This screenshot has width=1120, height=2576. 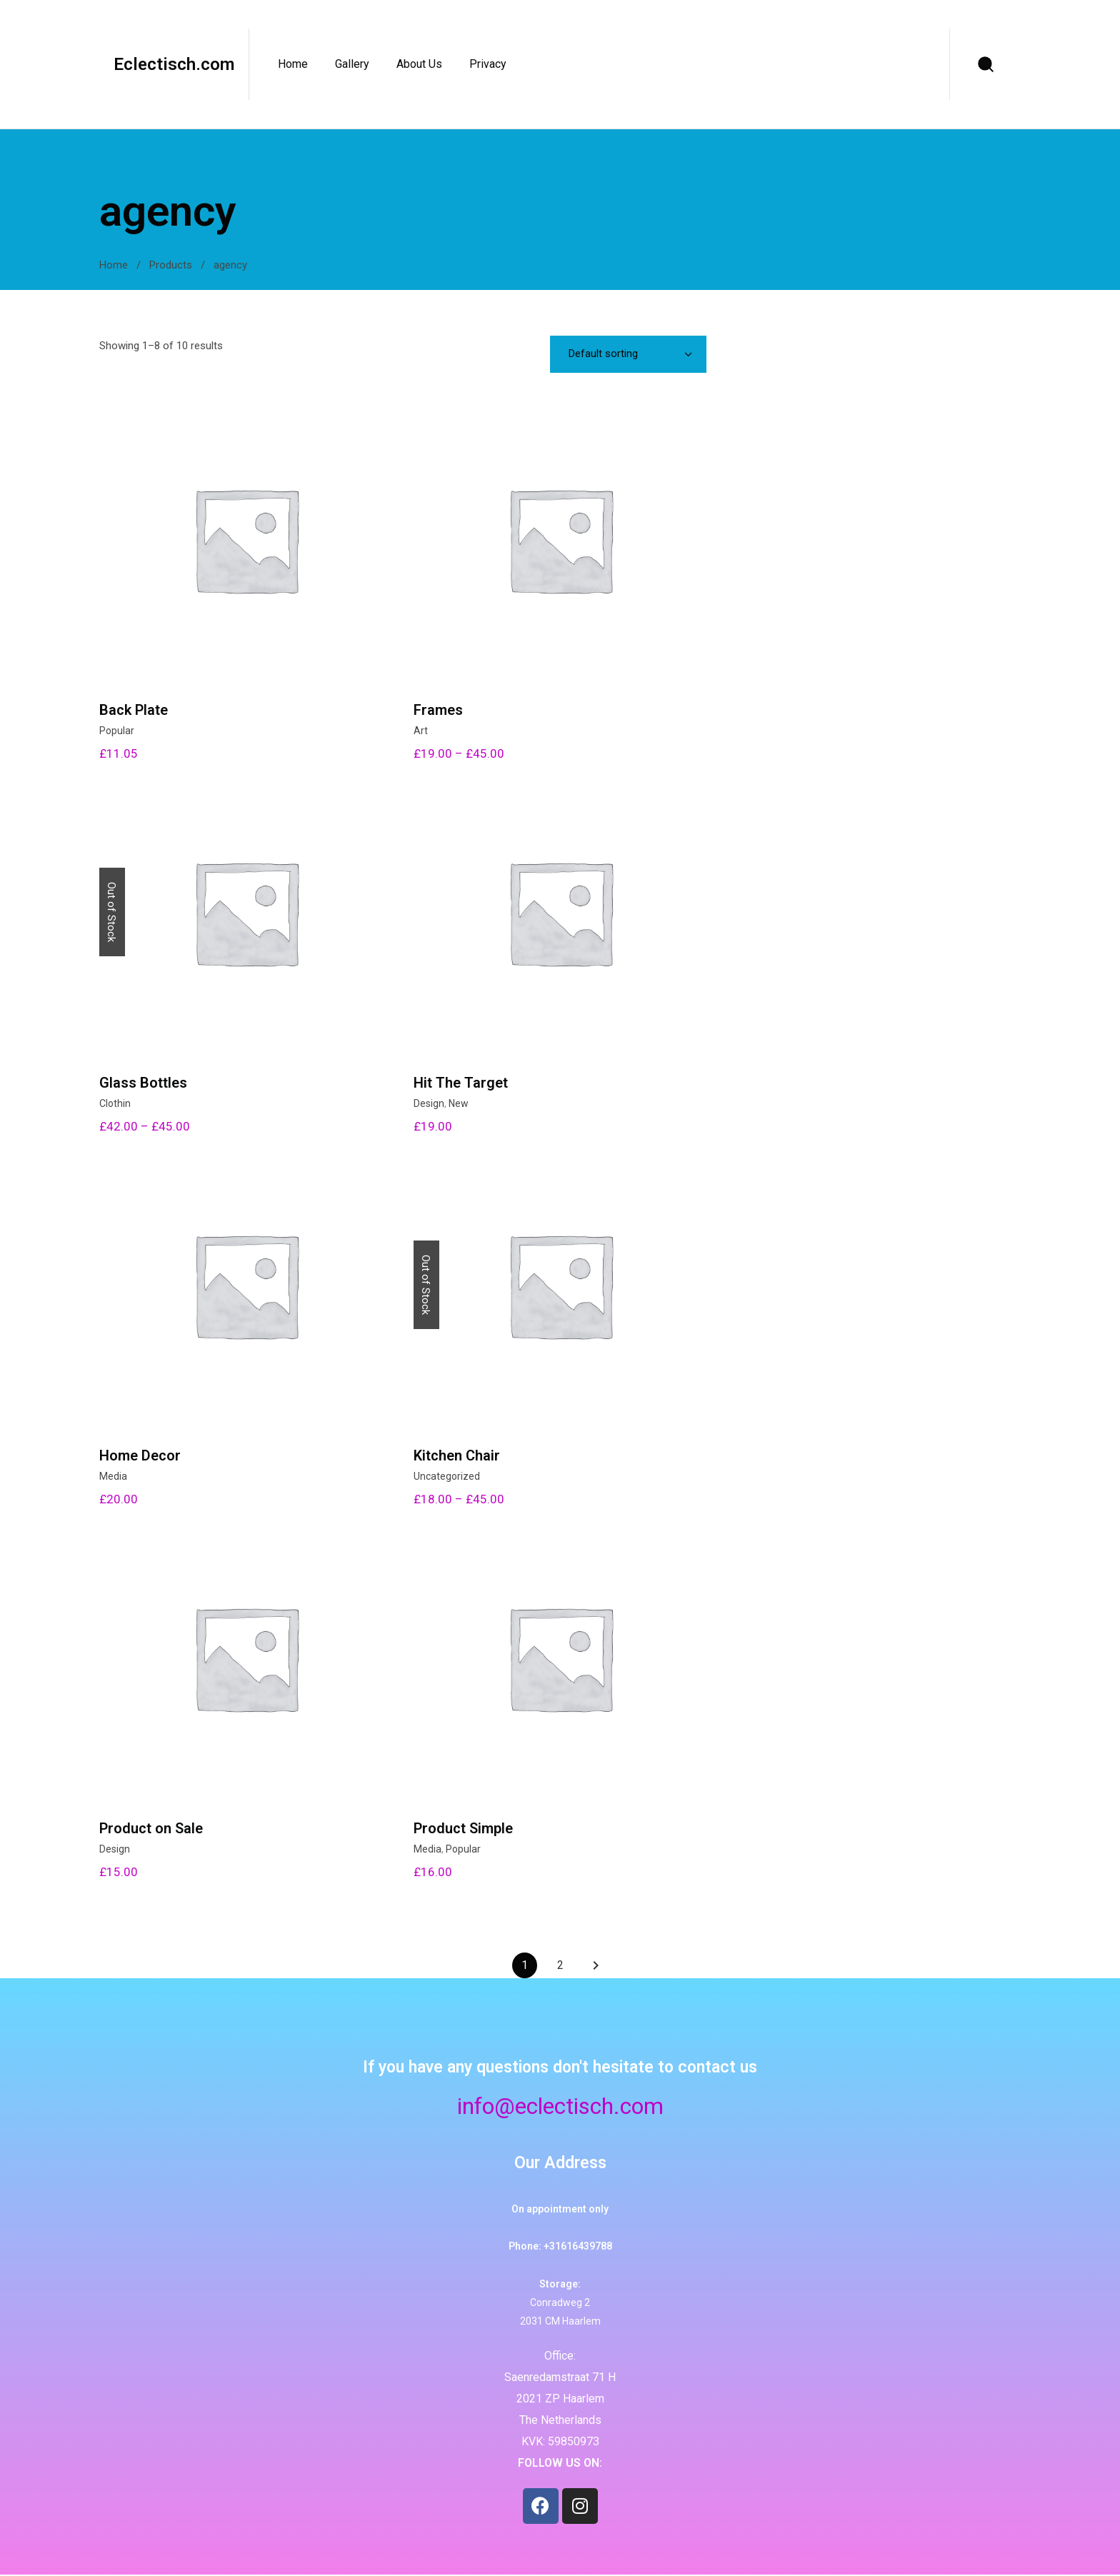 What do you see at coordinates (421, 730) in the screenshot?
I see `Art` at bounding box center [421, 730].